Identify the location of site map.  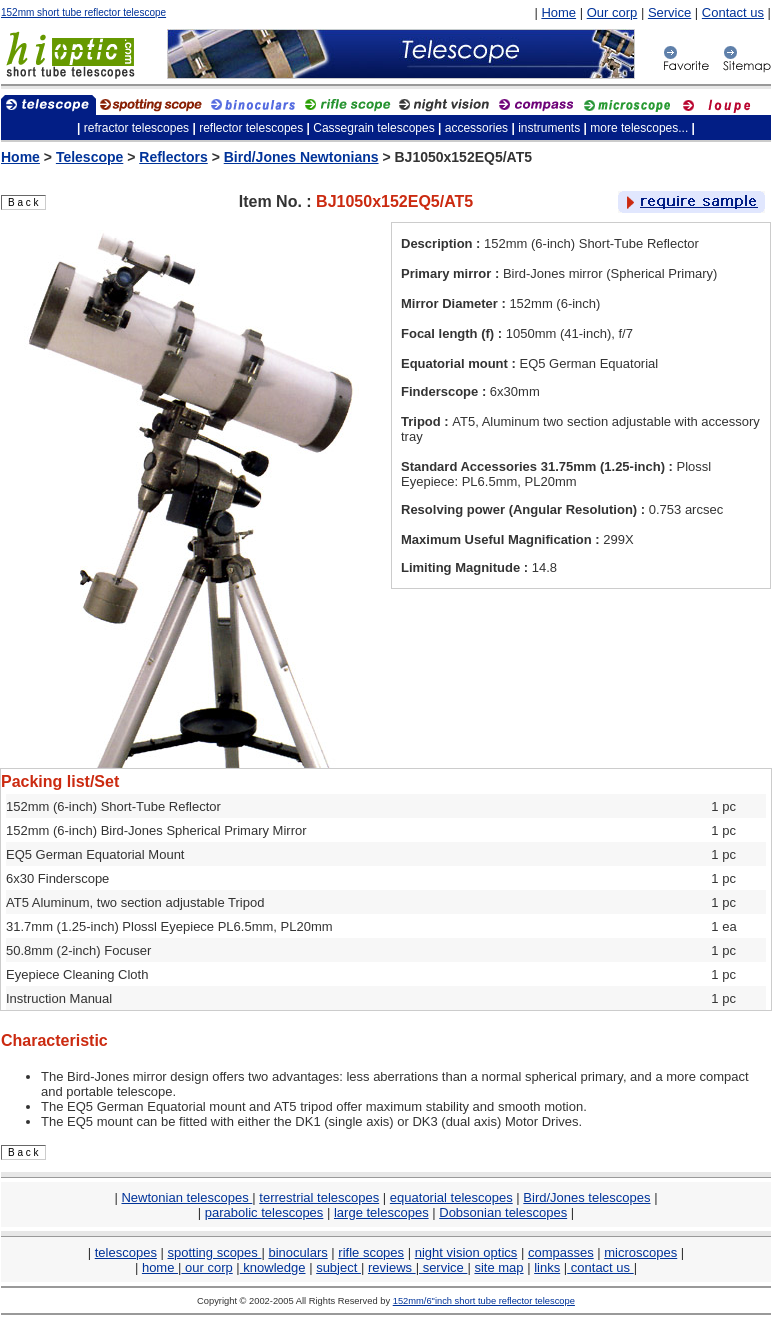
(498, 1267).